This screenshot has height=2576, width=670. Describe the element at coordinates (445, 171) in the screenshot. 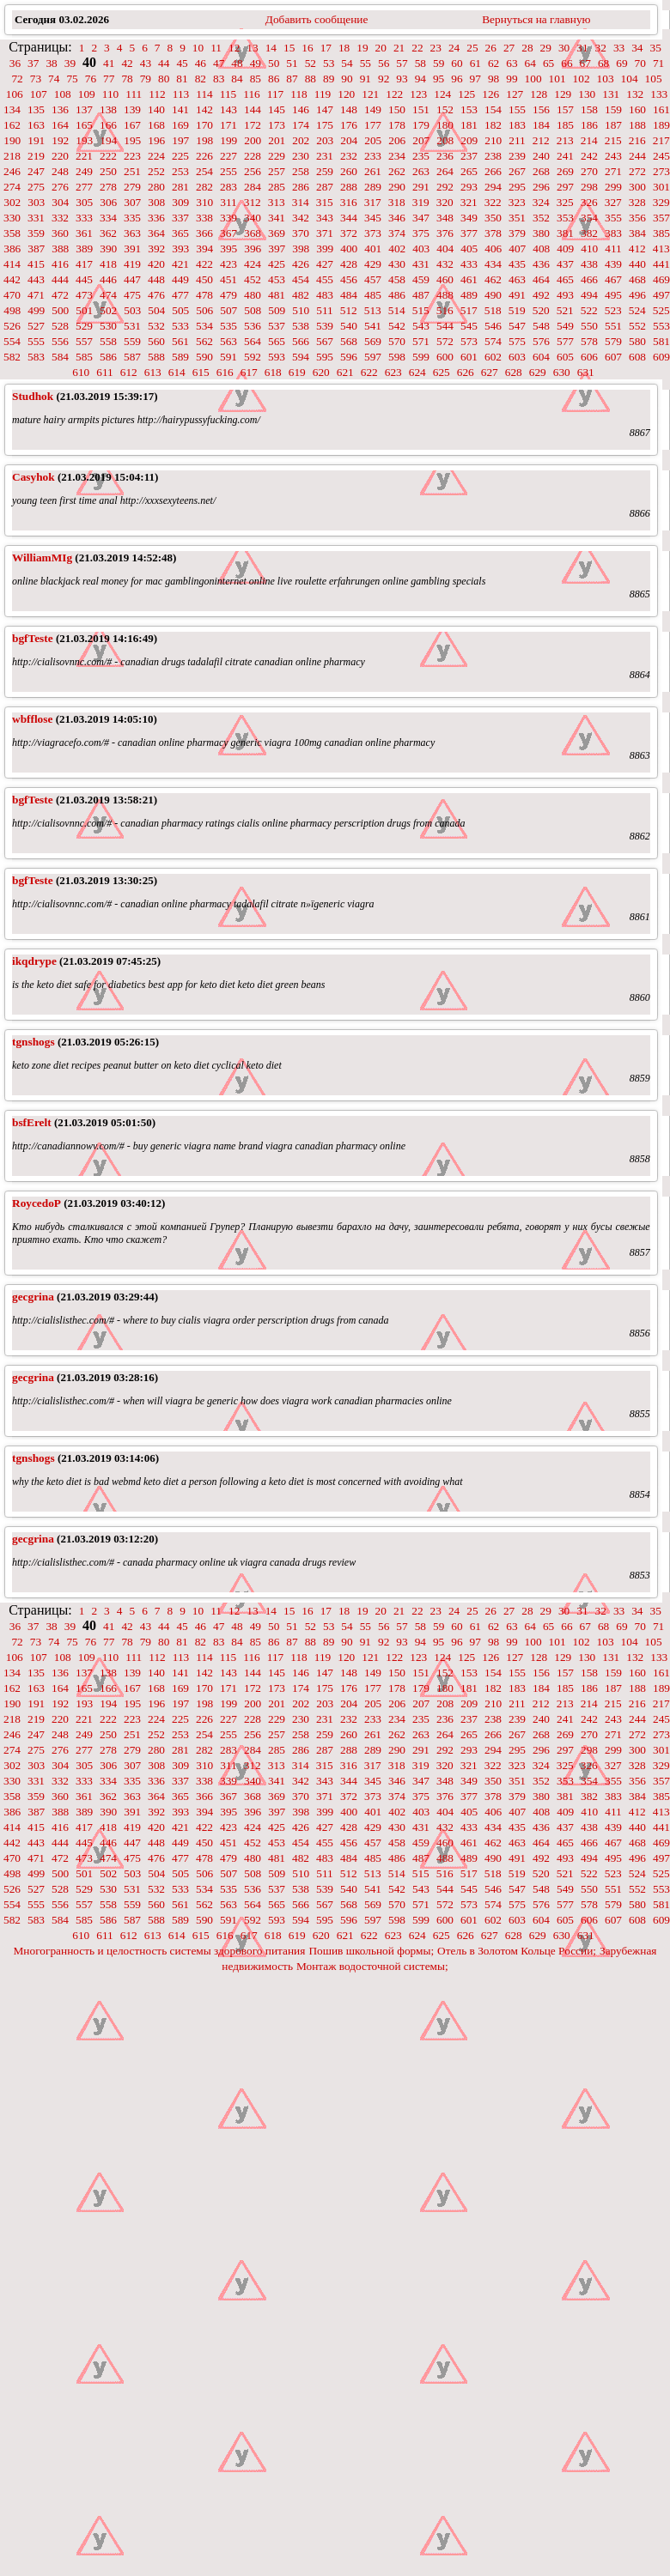

I see `264` at that location.